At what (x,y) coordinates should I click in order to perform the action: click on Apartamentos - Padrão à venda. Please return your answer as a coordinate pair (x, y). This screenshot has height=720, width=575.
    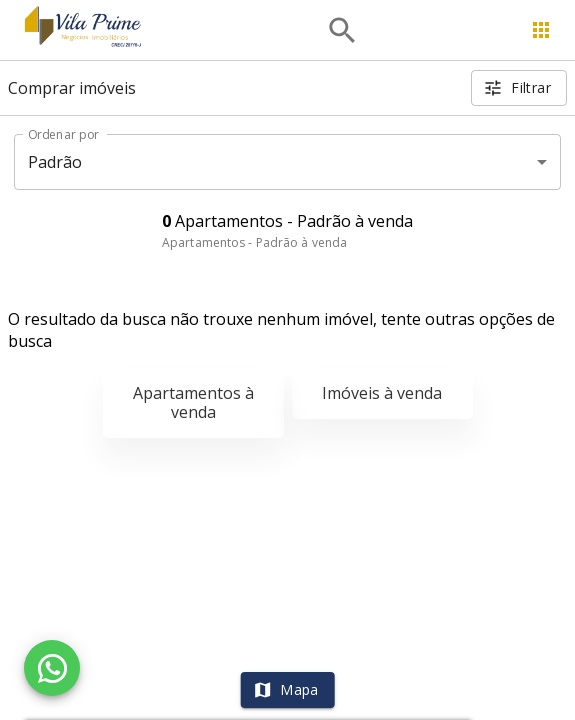
    Looking at the image, I should click on (254, 242).